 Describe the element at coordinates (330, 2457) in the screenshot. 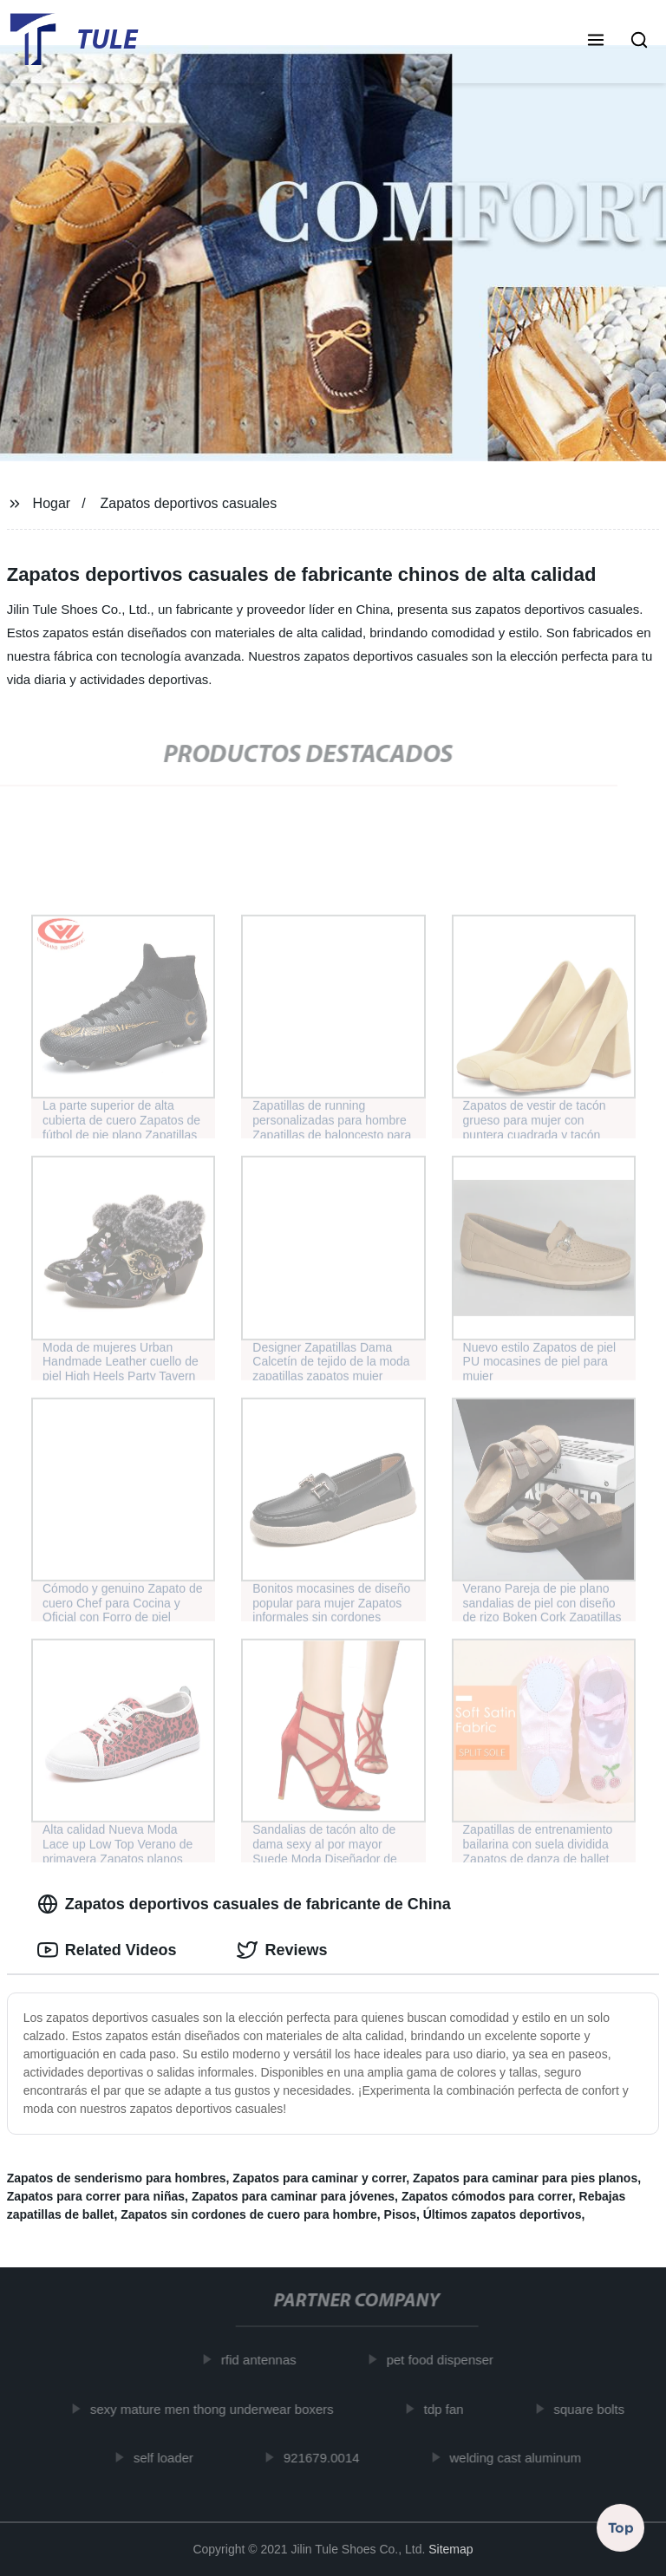

I see `921679.0014` at that location.